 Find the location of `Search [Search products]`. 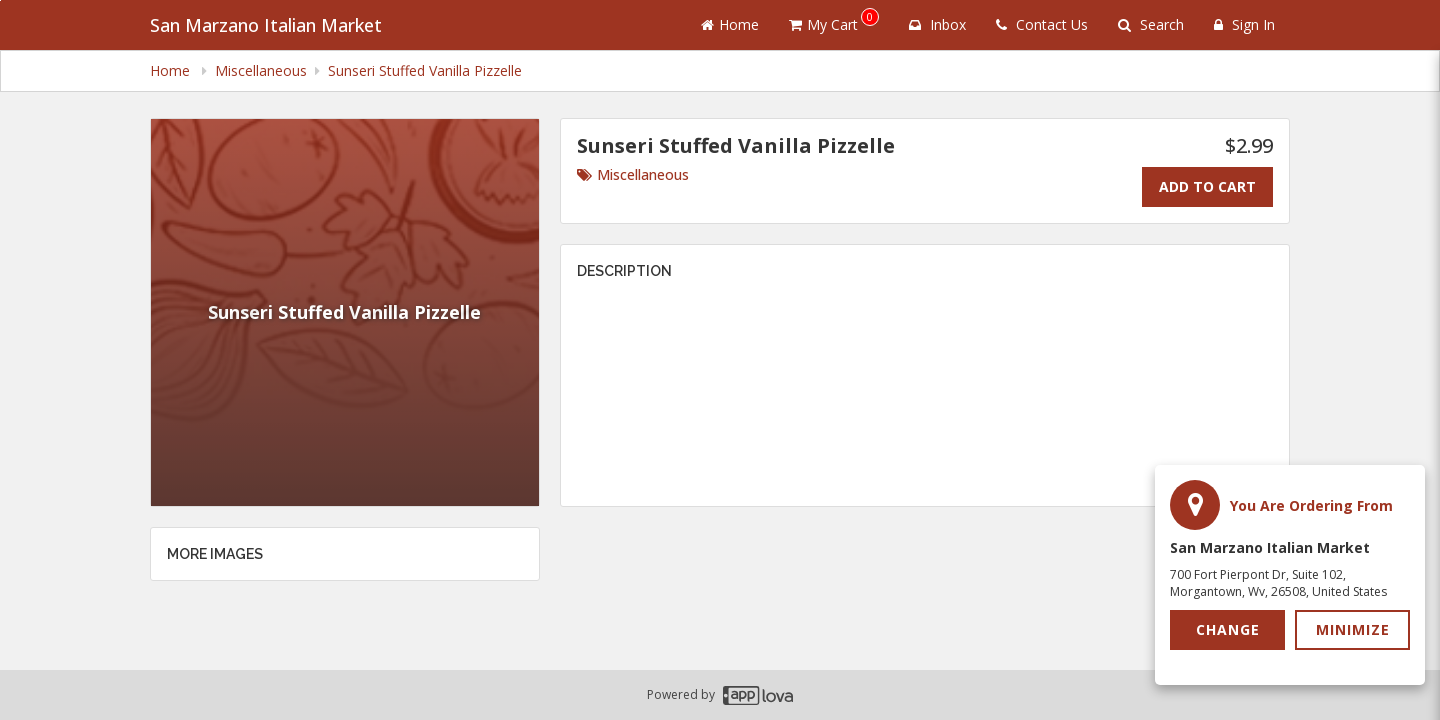

Search [Search products] is located at coordinates (1151, 24).